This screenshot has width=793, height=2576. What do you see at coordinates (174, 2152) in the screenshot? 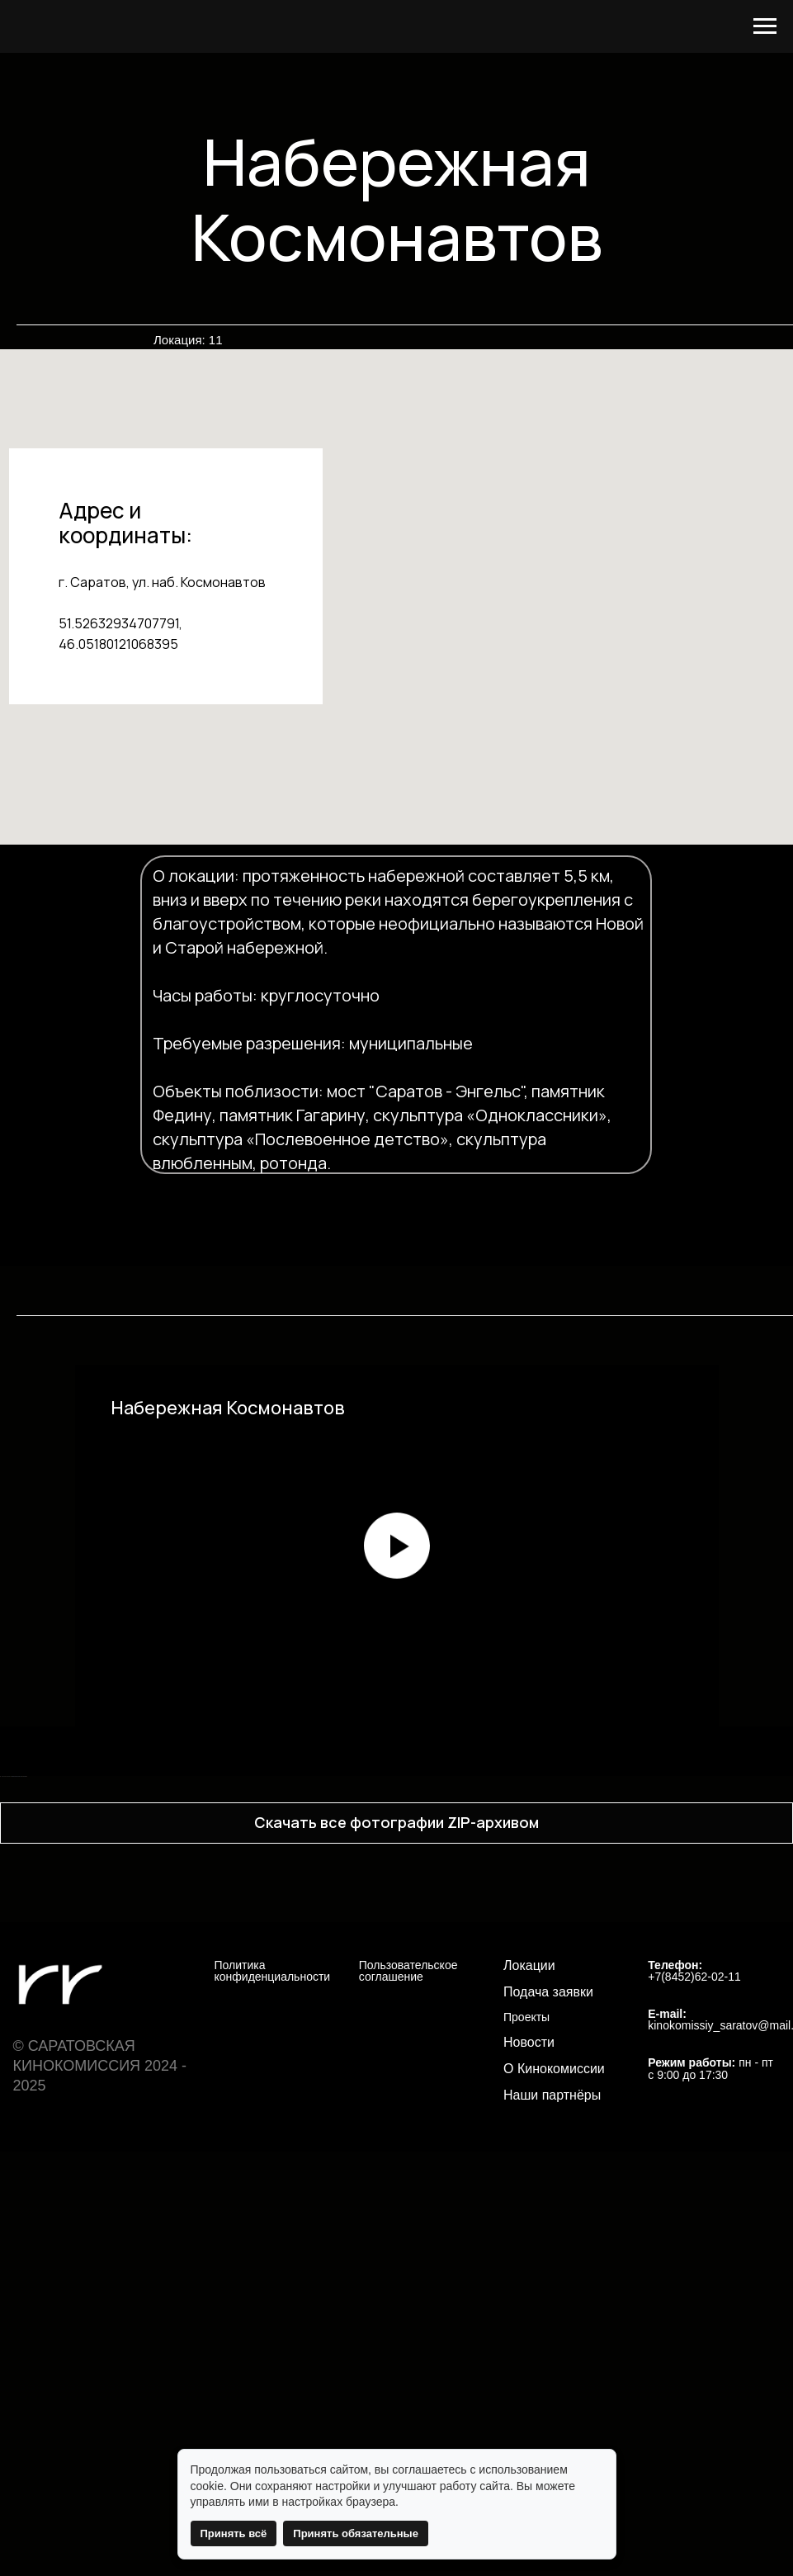
I see `[Перейти к слайду 1]` at bounding box center [174, 2152].